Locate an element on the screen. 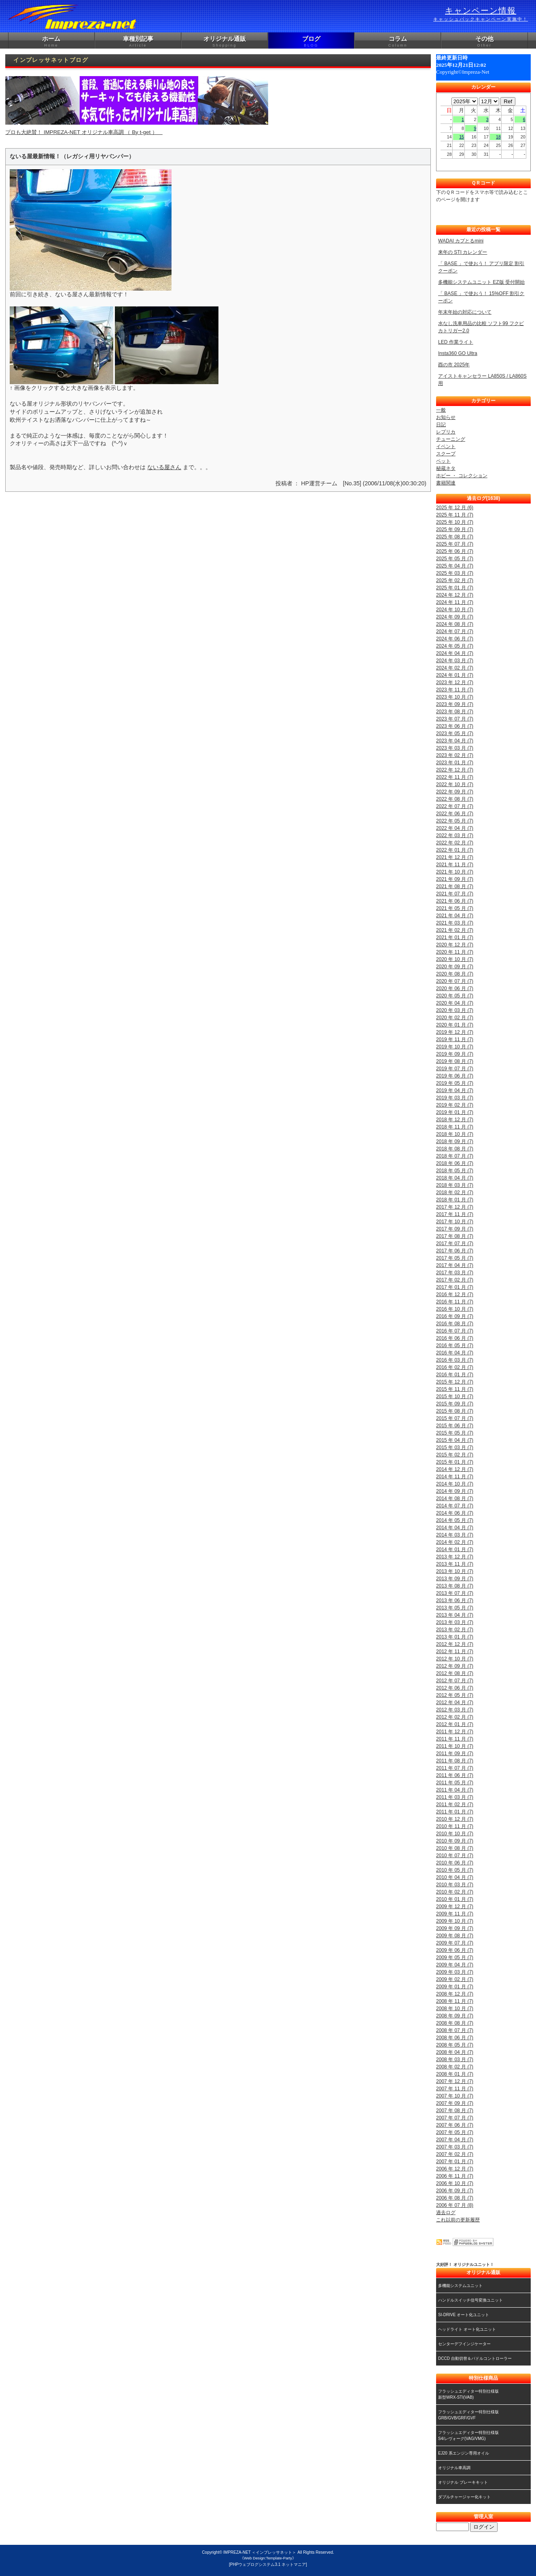 This screenshot has width=536, height=2576. 2011 年 04 月 (7) is located at coordinates (454, 1790).